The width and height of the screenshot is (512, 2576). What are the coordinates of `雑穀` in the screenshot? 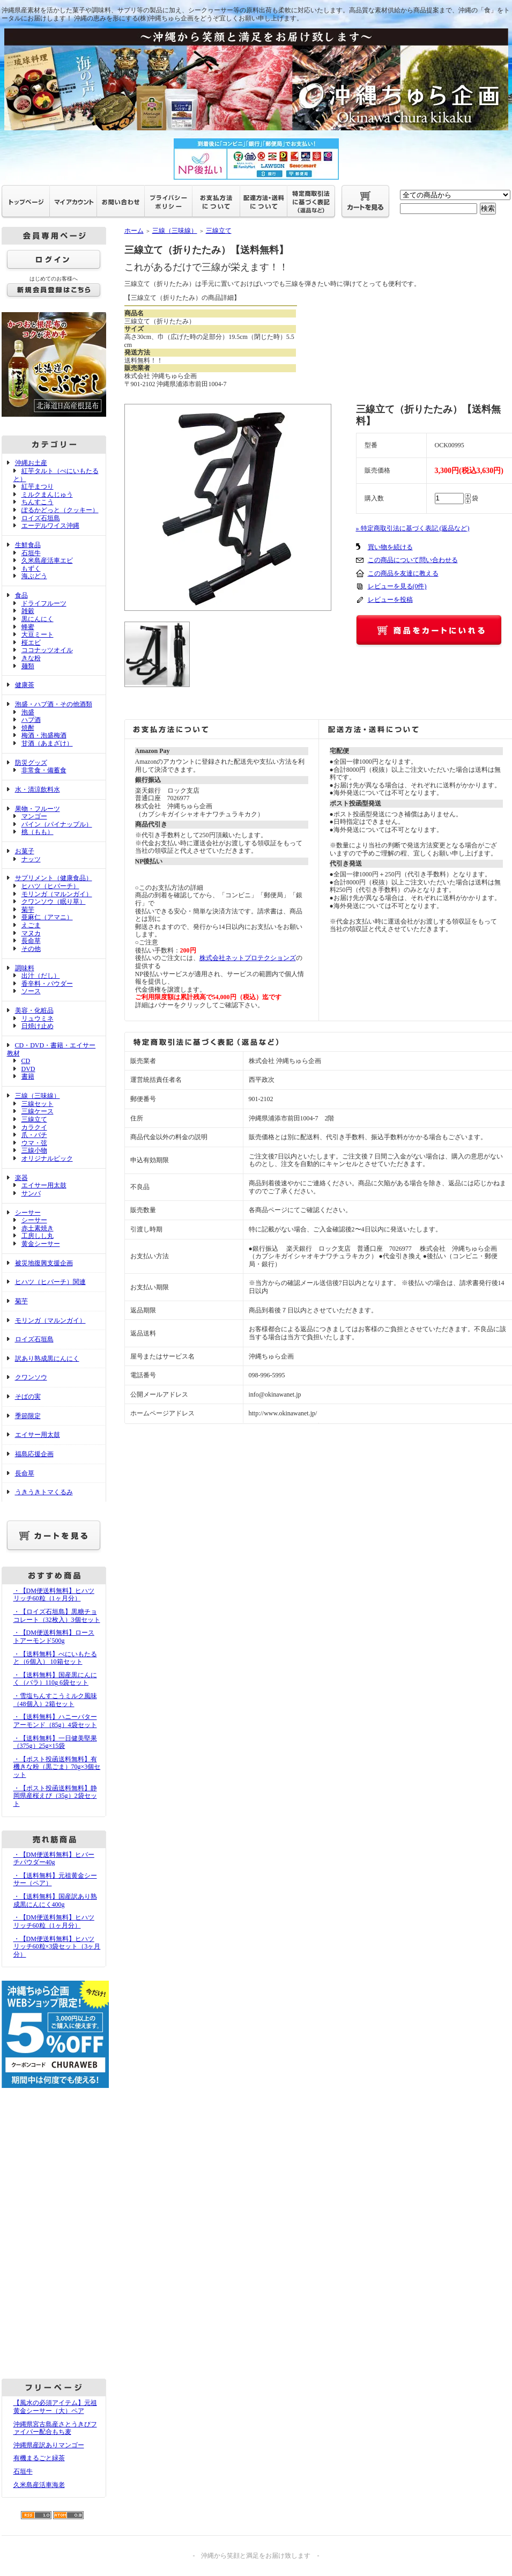 It's located at (27, 611).